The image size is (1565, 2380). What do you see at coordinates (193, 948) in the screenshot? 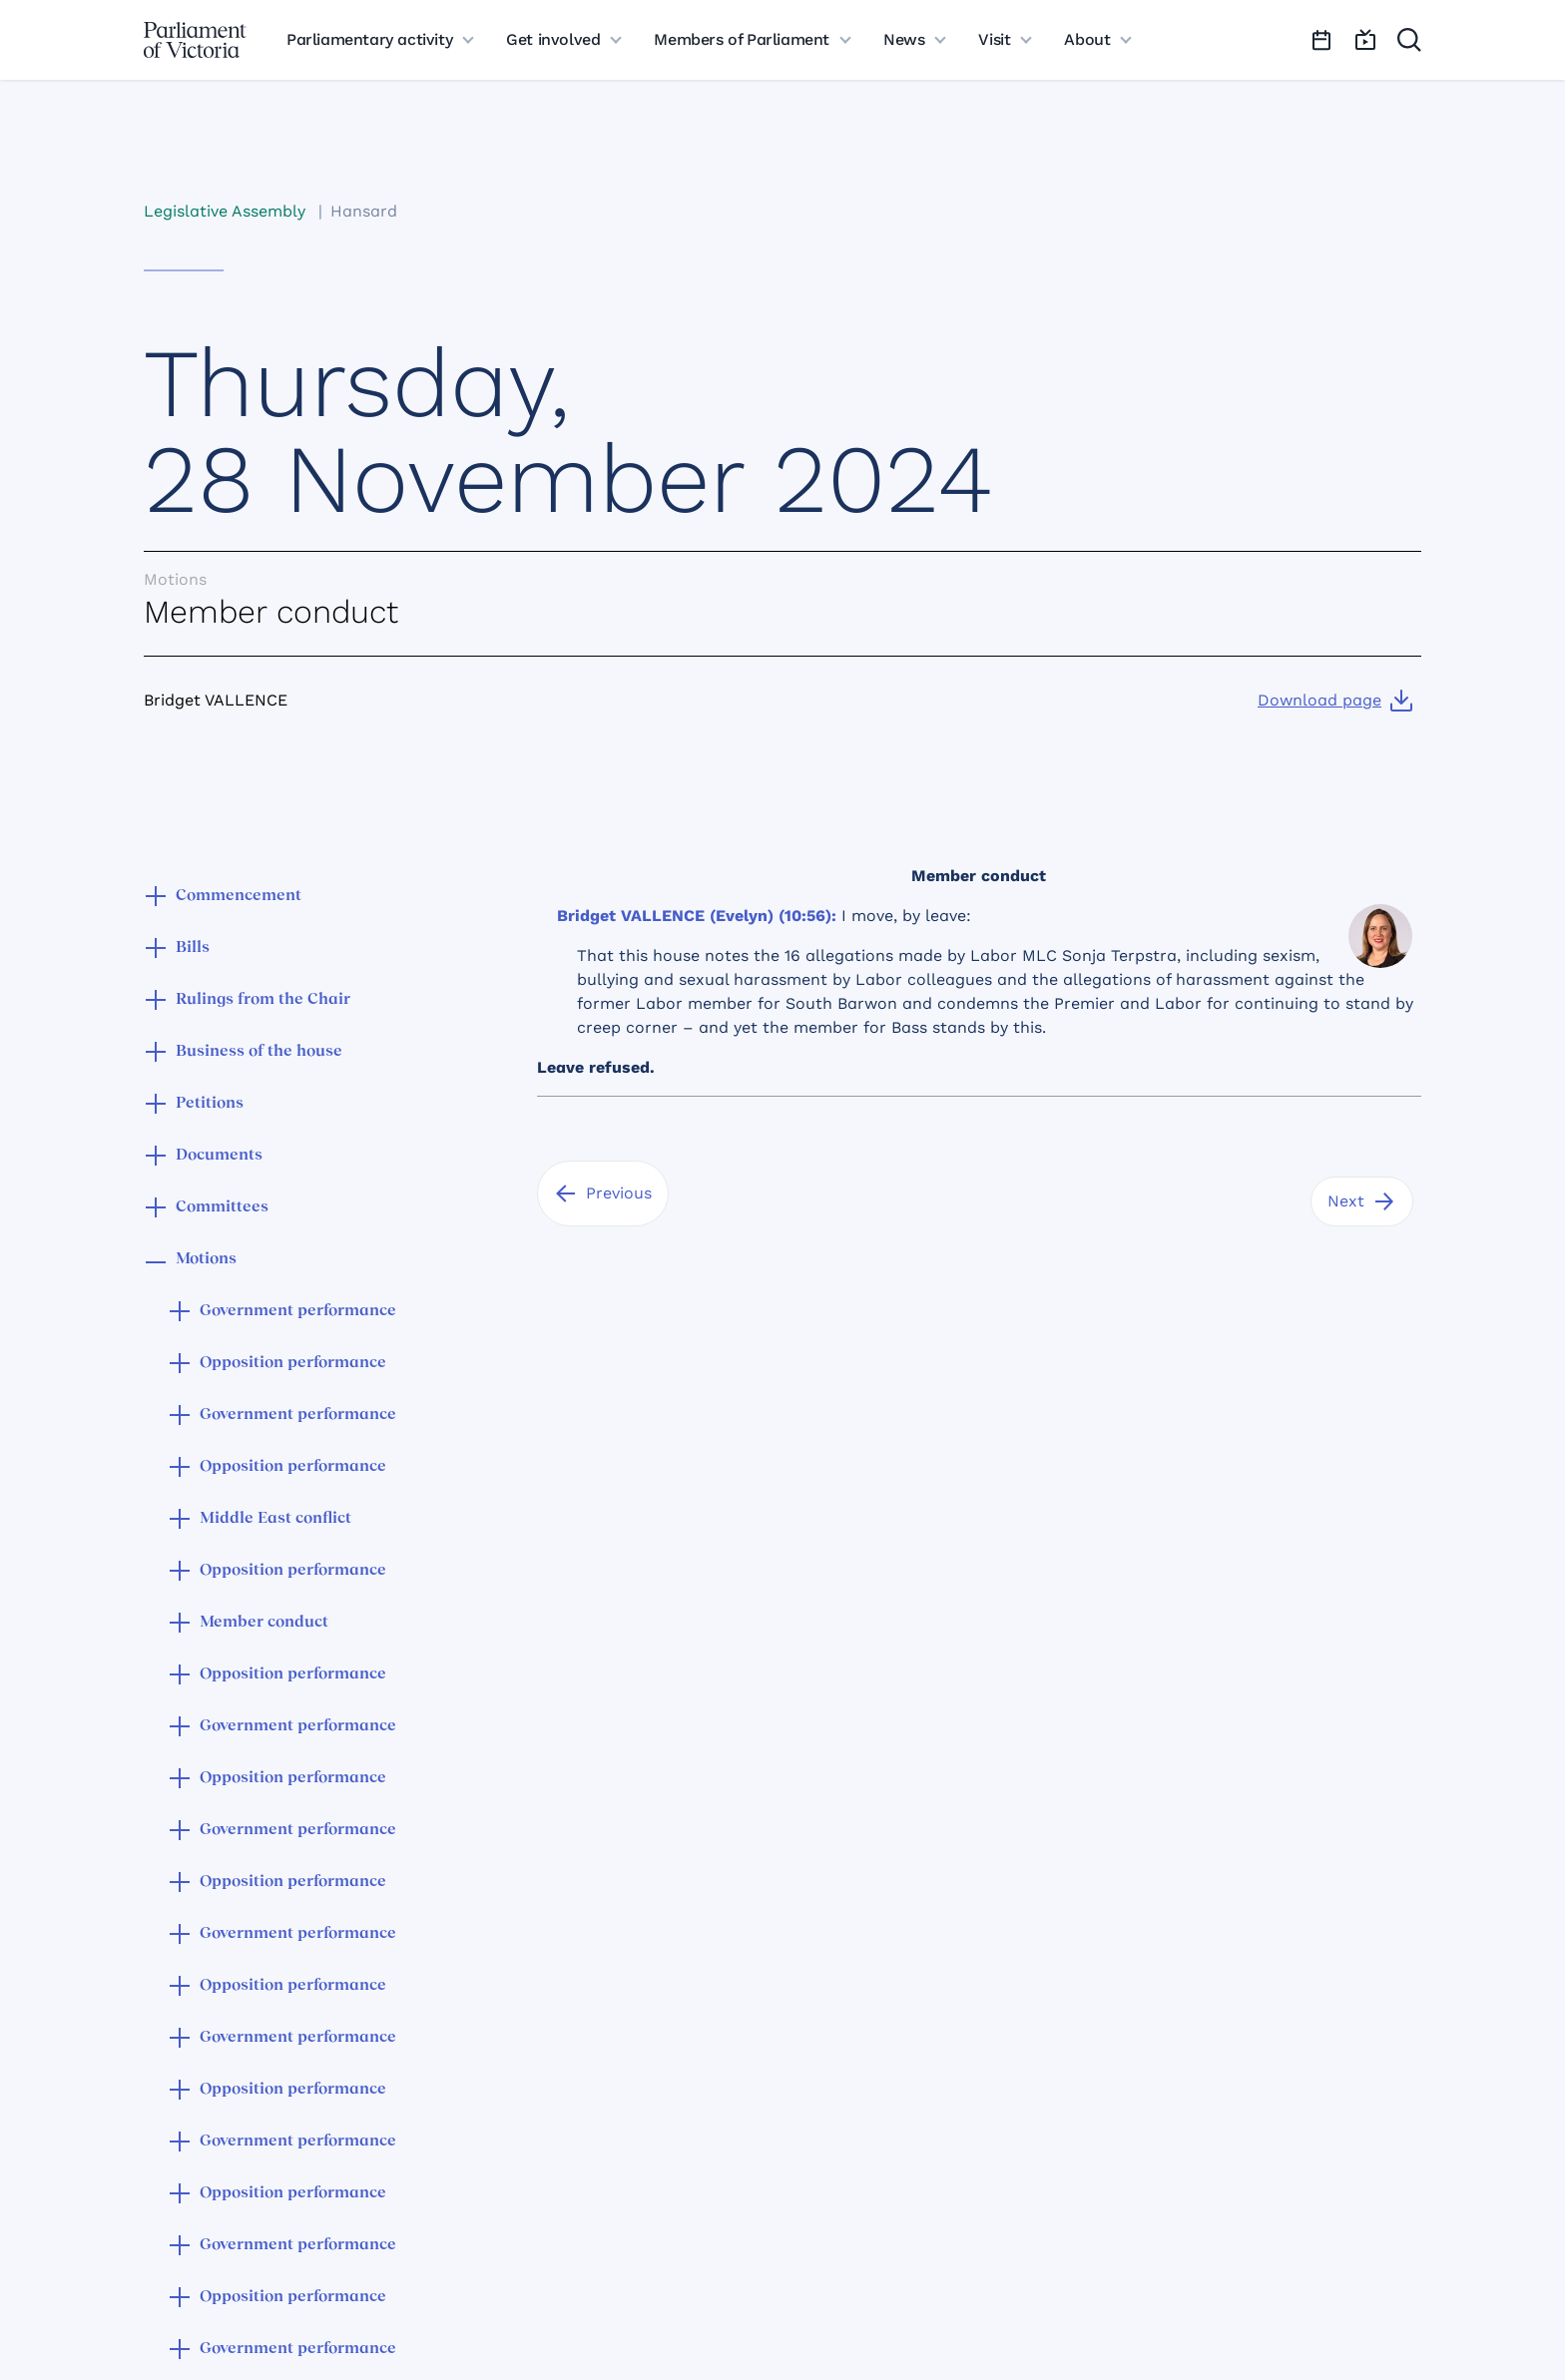
I see `Bills [button]` at bounding box center [193, 948].